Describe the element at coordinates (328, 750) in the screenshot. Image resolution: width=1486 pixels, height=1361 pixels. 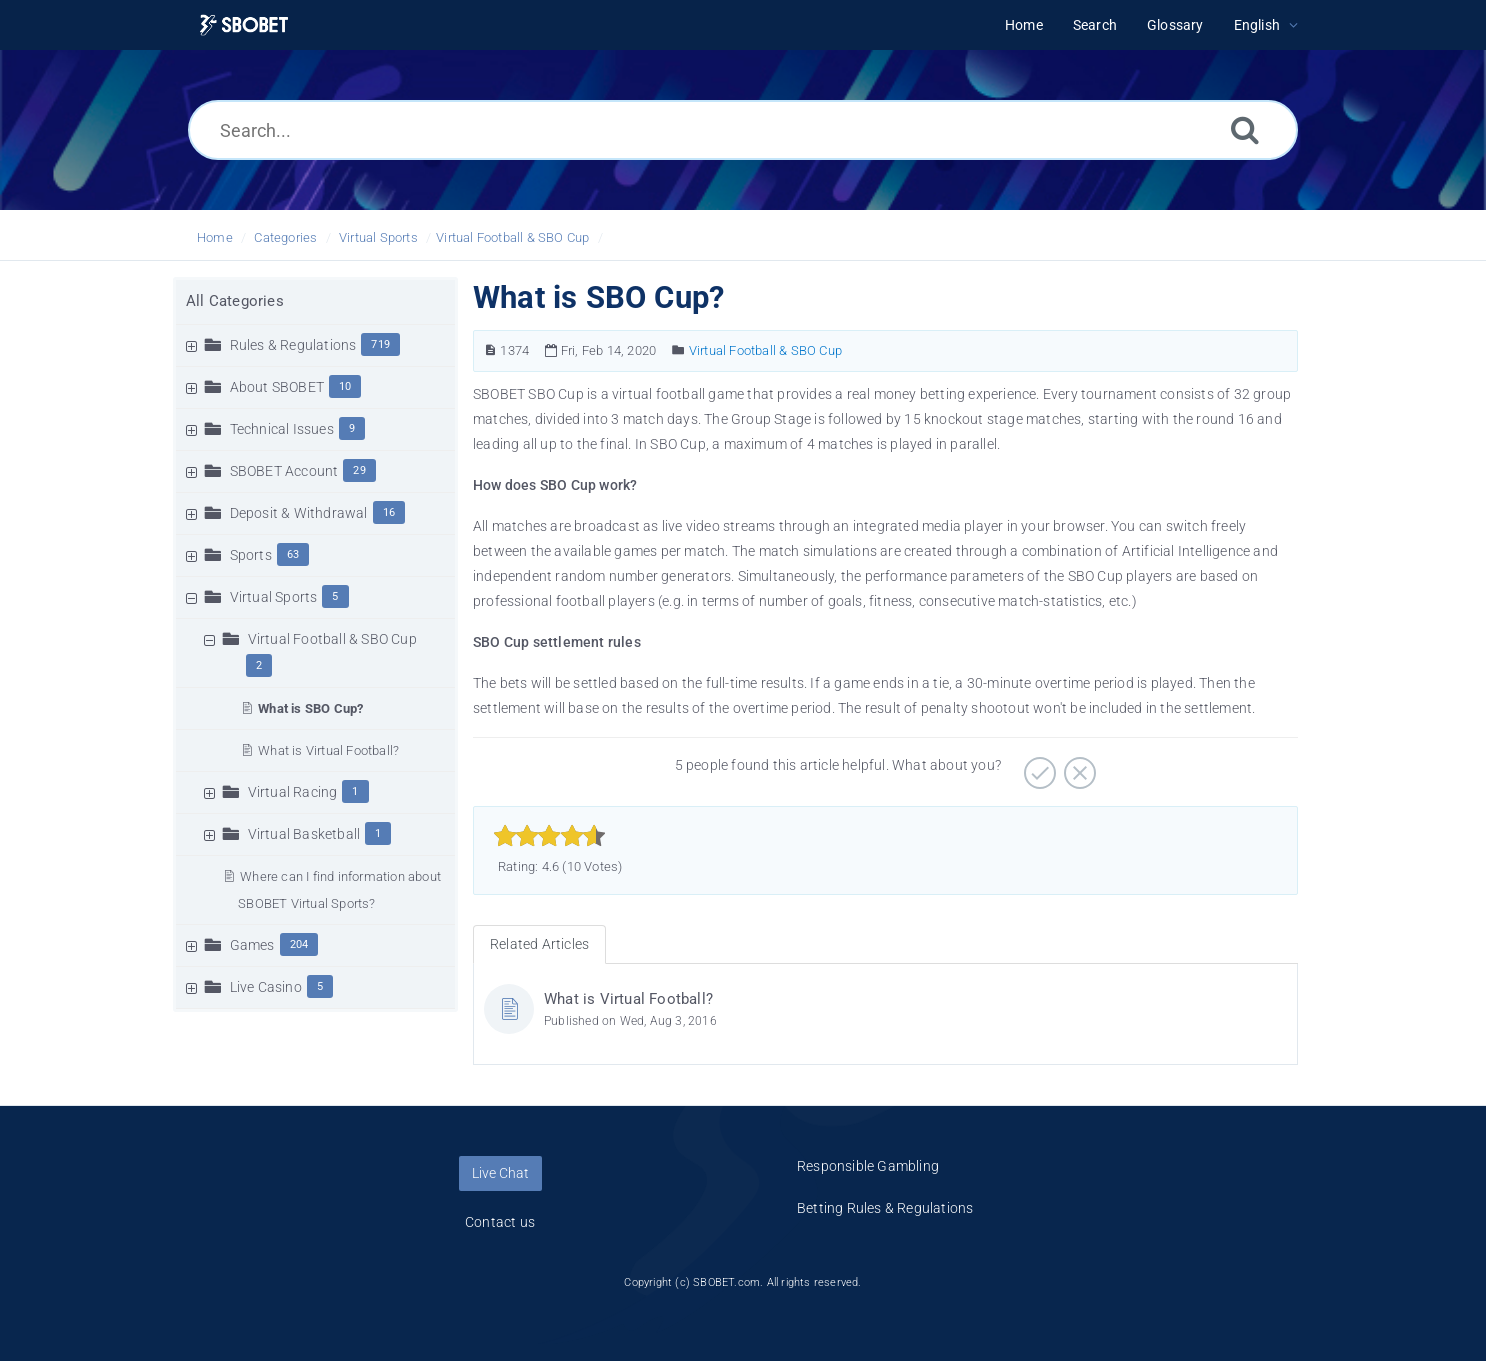
I see `What is Virtual Football?` at that location.